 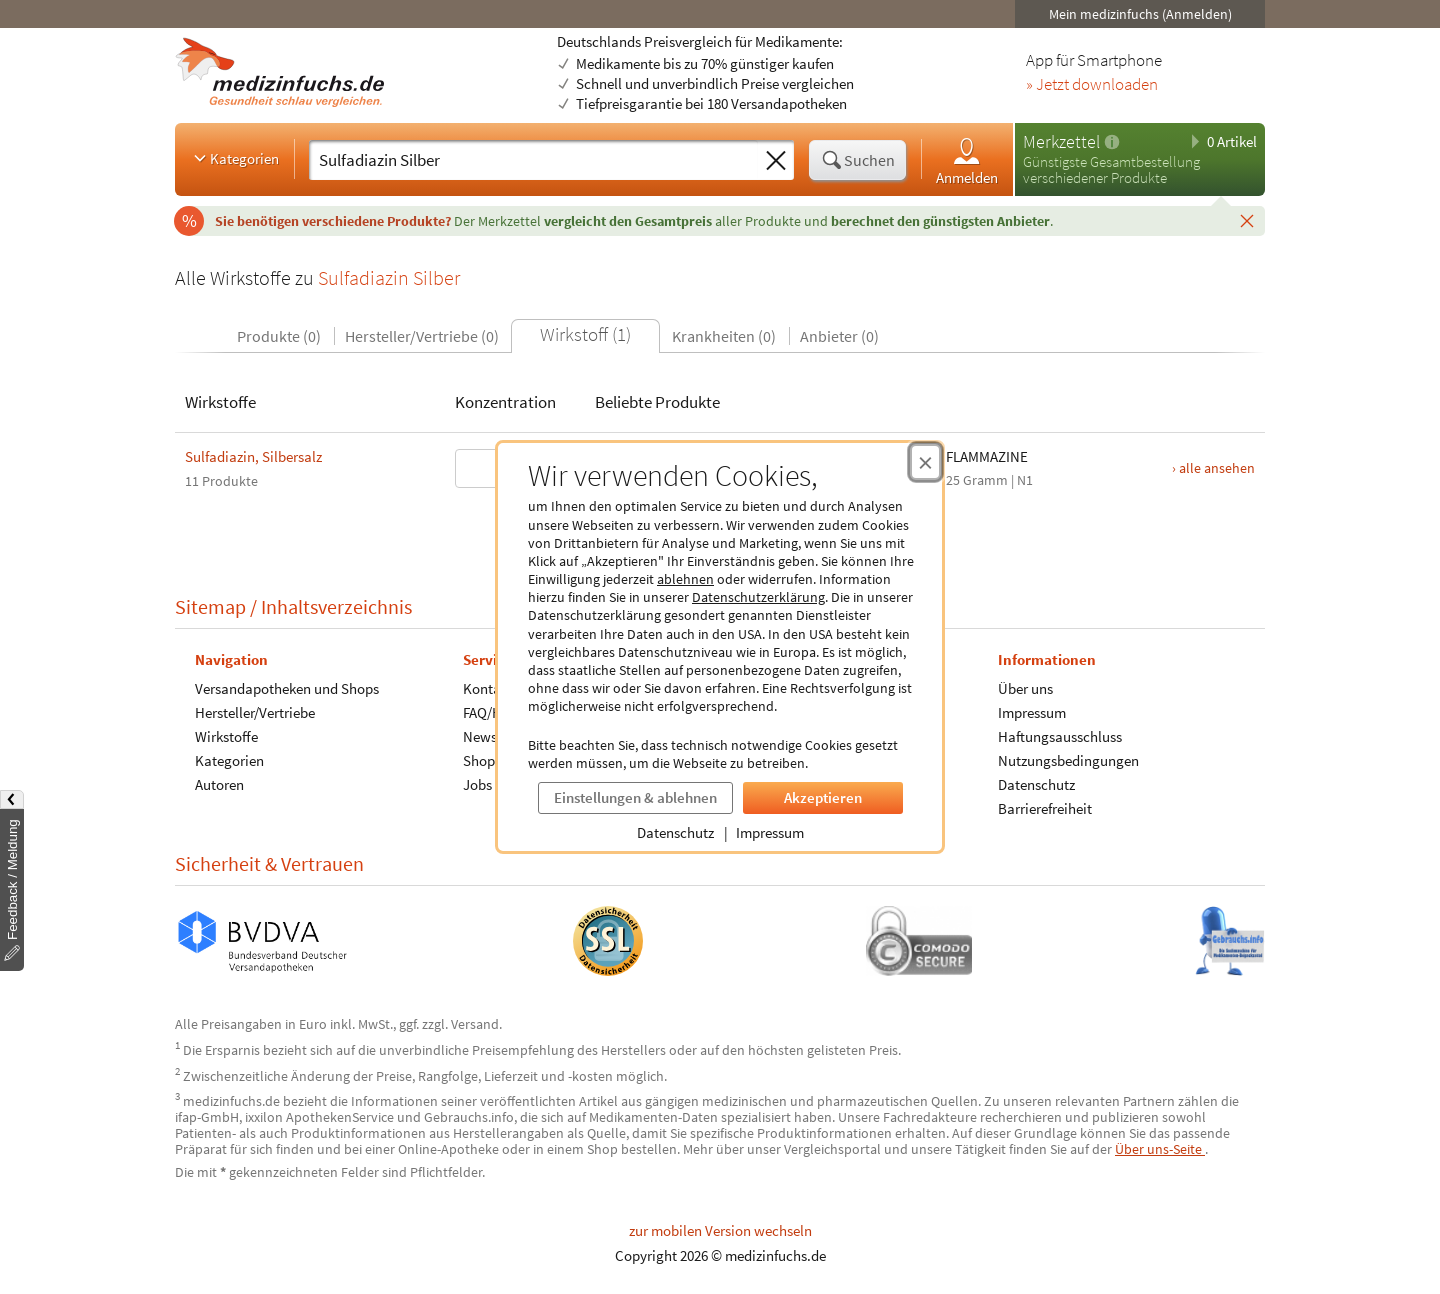 What do you see at coordinates (219, 784) in the screenshot?
I see `Autoren` at bounding box center [219, 784].